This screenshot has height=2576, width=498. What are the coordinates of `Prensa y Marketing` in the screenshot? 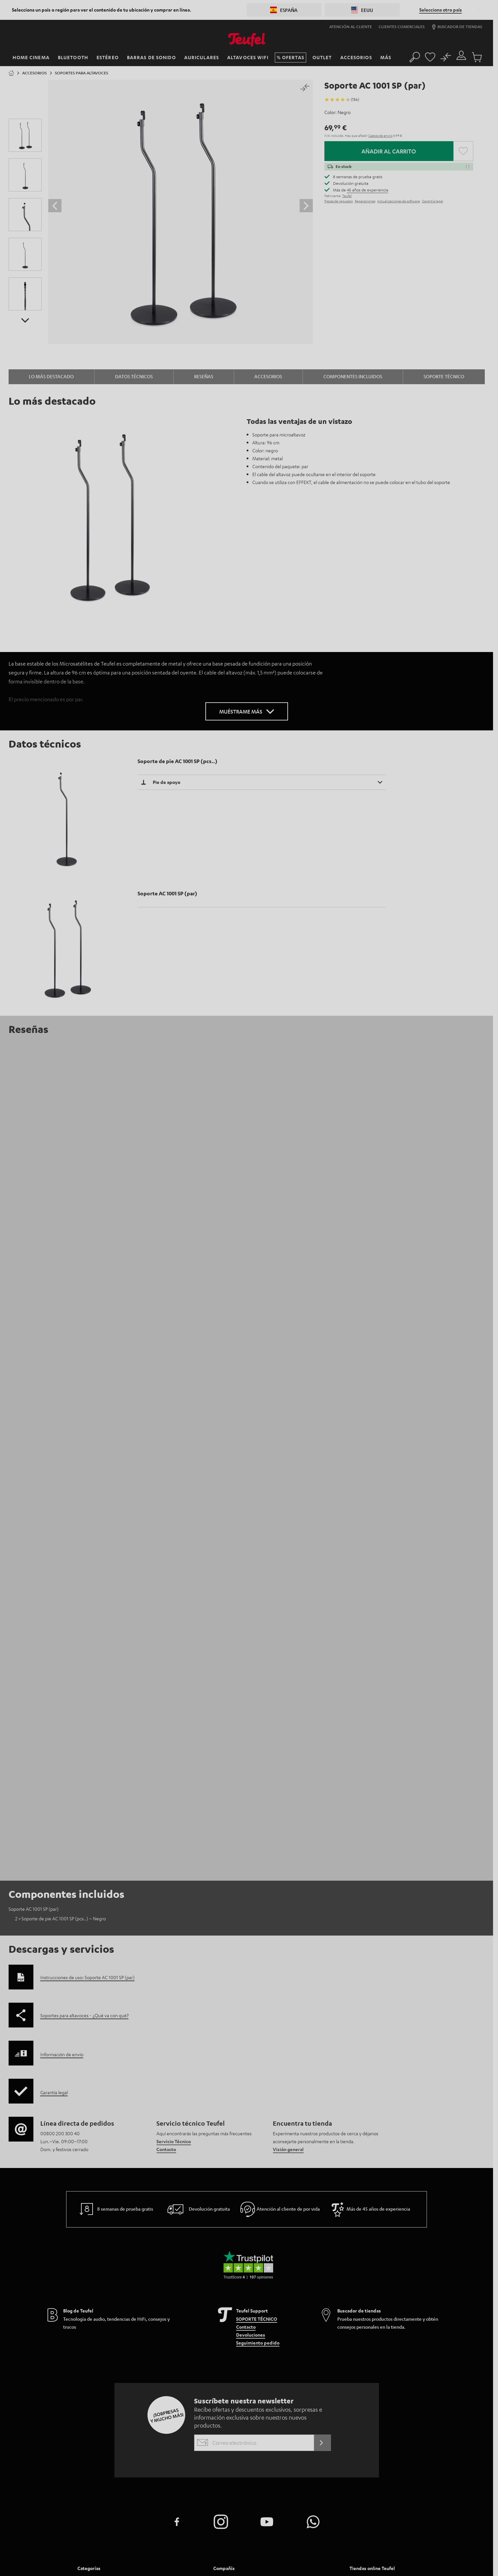 It's located at (234, 2320).